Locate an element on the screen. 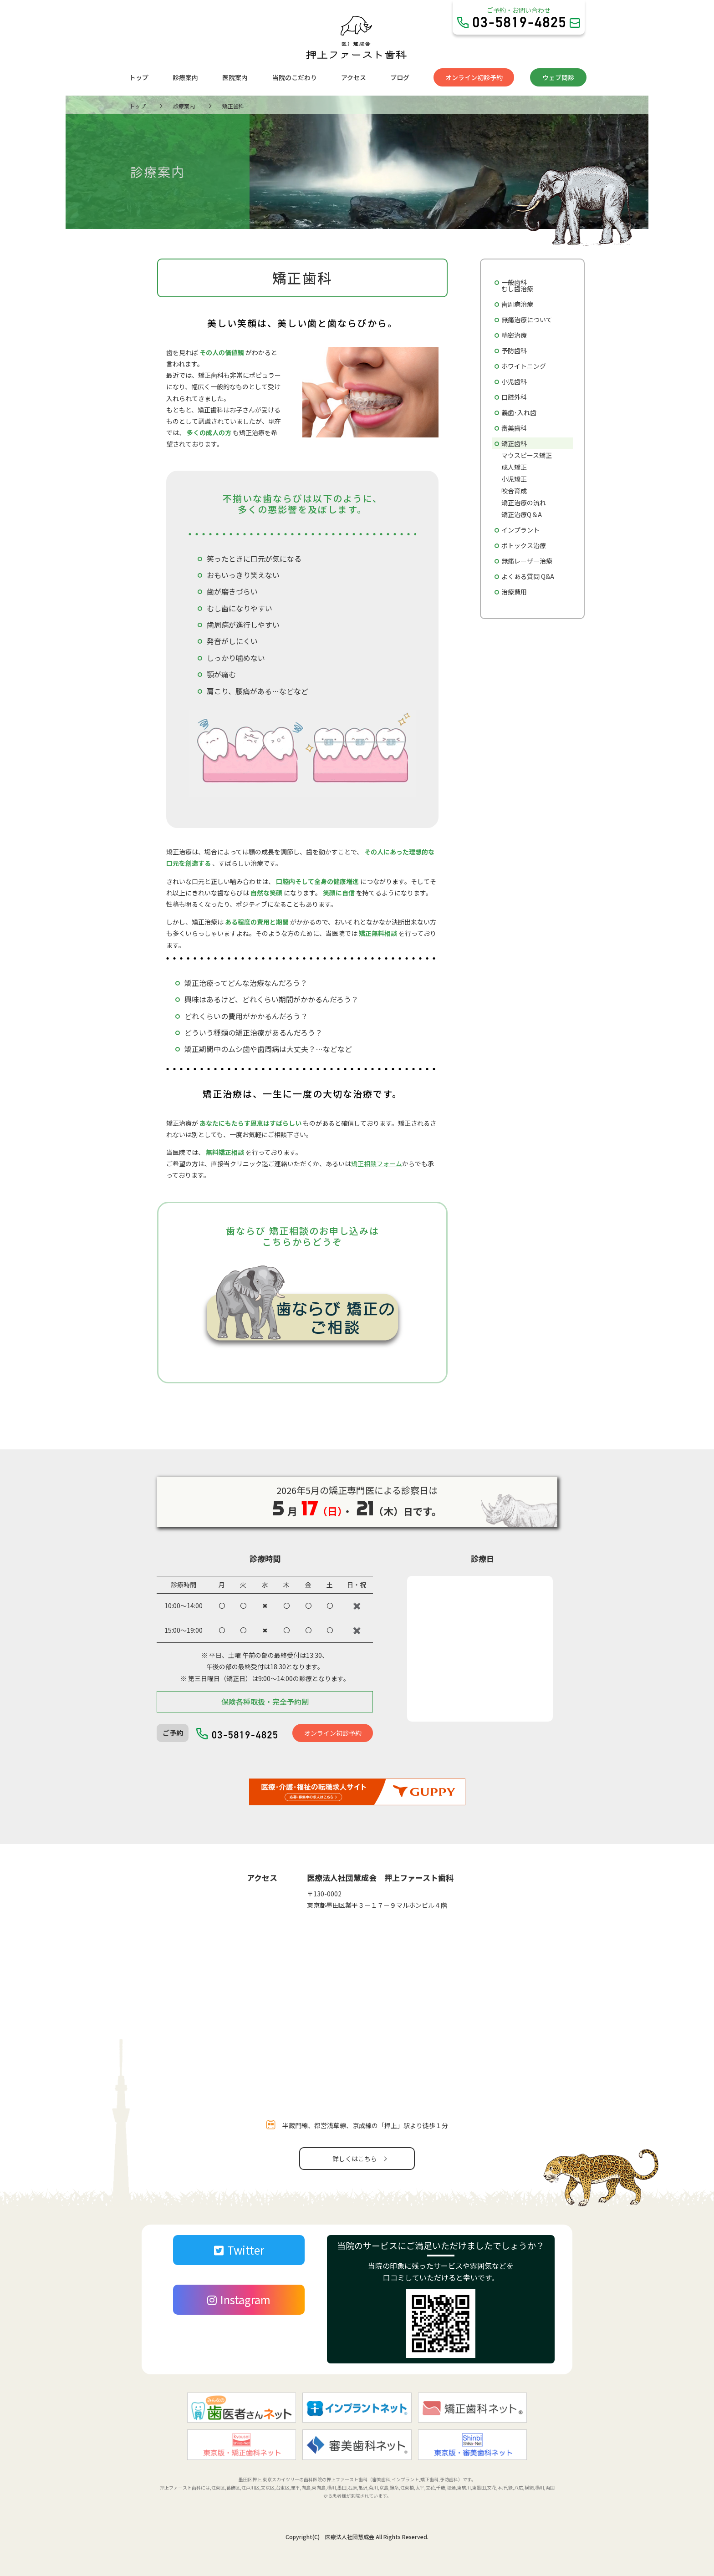 The width and height of the screenshot is (714, 2576). 審美歯科 is located at coordinates (514, 427).